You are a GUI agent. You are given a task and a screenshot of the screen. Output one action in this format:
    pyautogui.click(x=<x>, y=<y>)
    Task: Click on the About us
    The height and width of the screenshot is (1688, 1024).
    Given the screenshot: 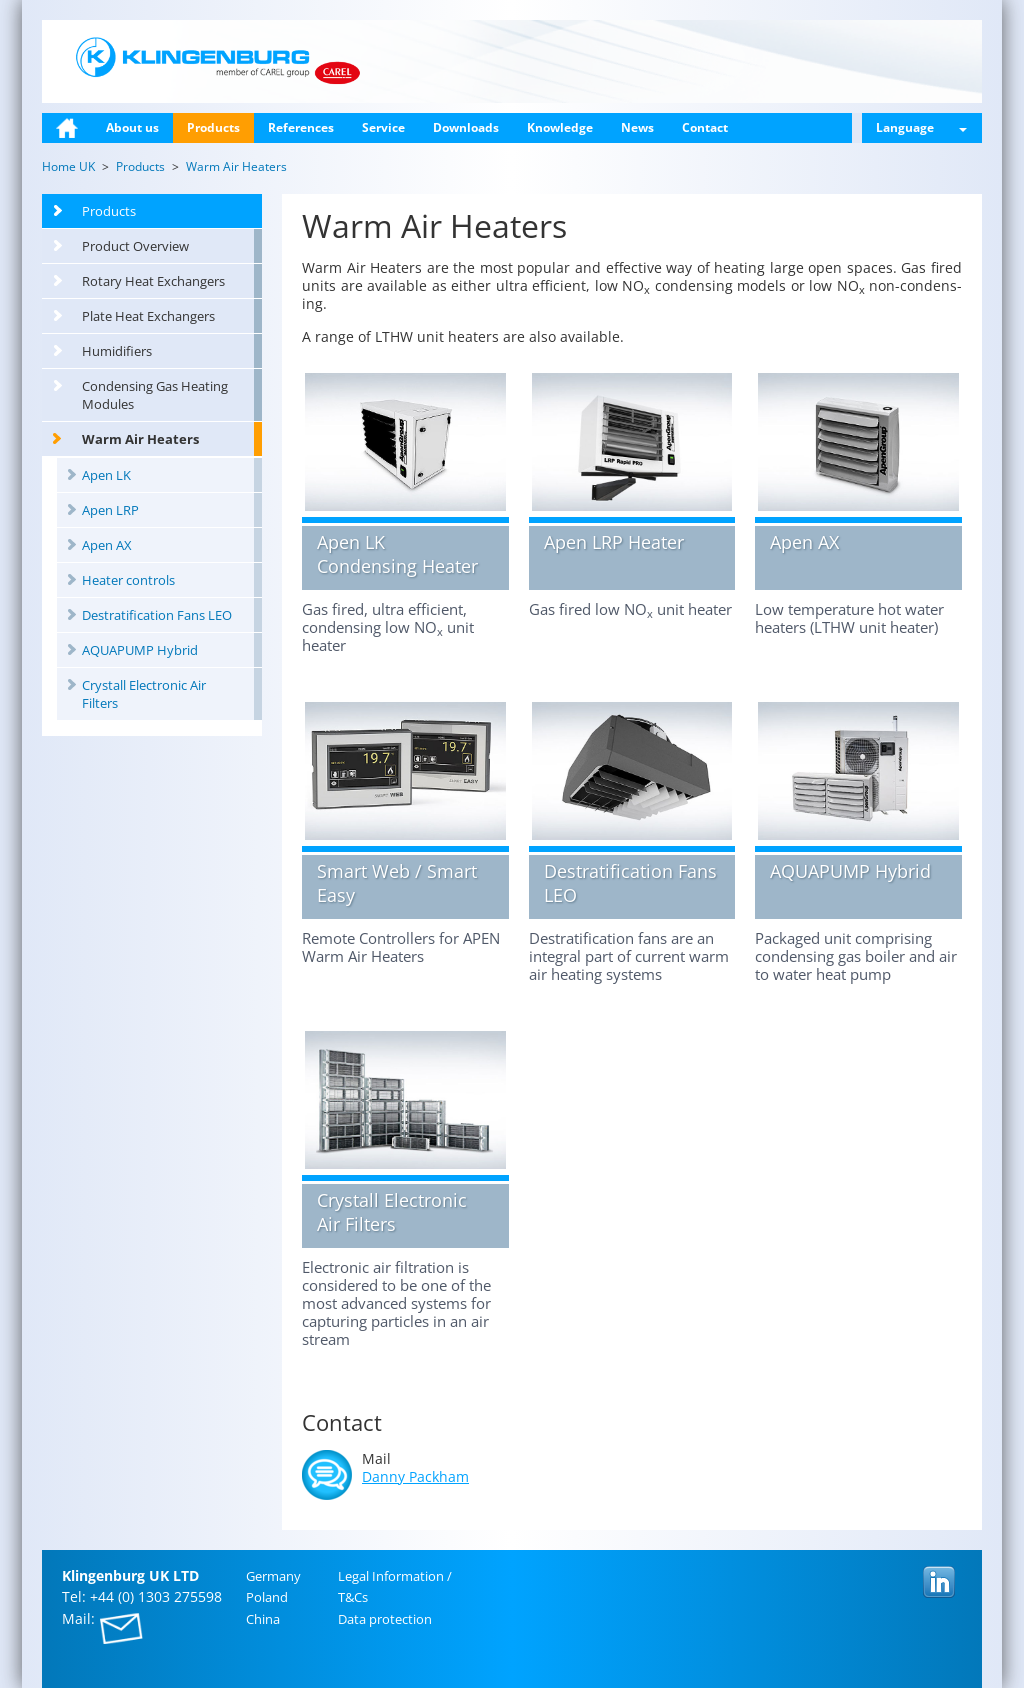 What is the action you would take?
    pyautogui.click(x=132, y=127)
    